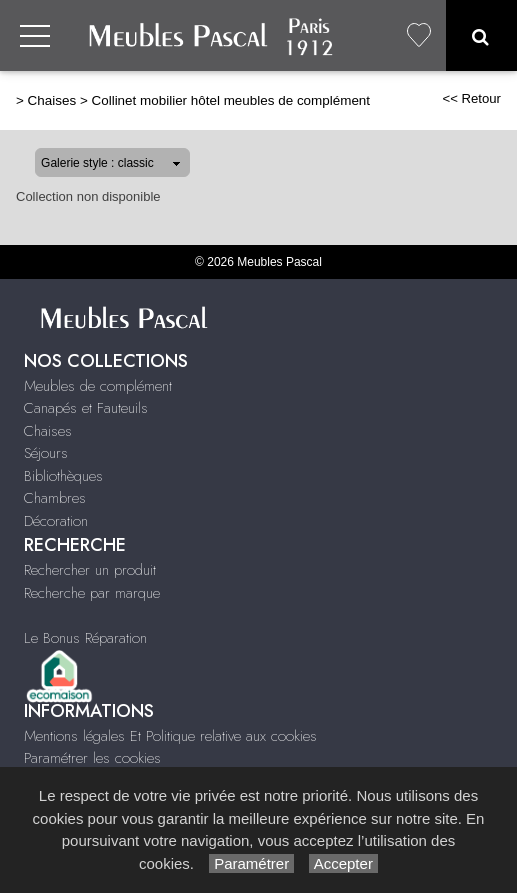 This screenshot has width=517, height=893. I want to click on Mentions légales Et Politique relative aux cookies, so click(170, 736).